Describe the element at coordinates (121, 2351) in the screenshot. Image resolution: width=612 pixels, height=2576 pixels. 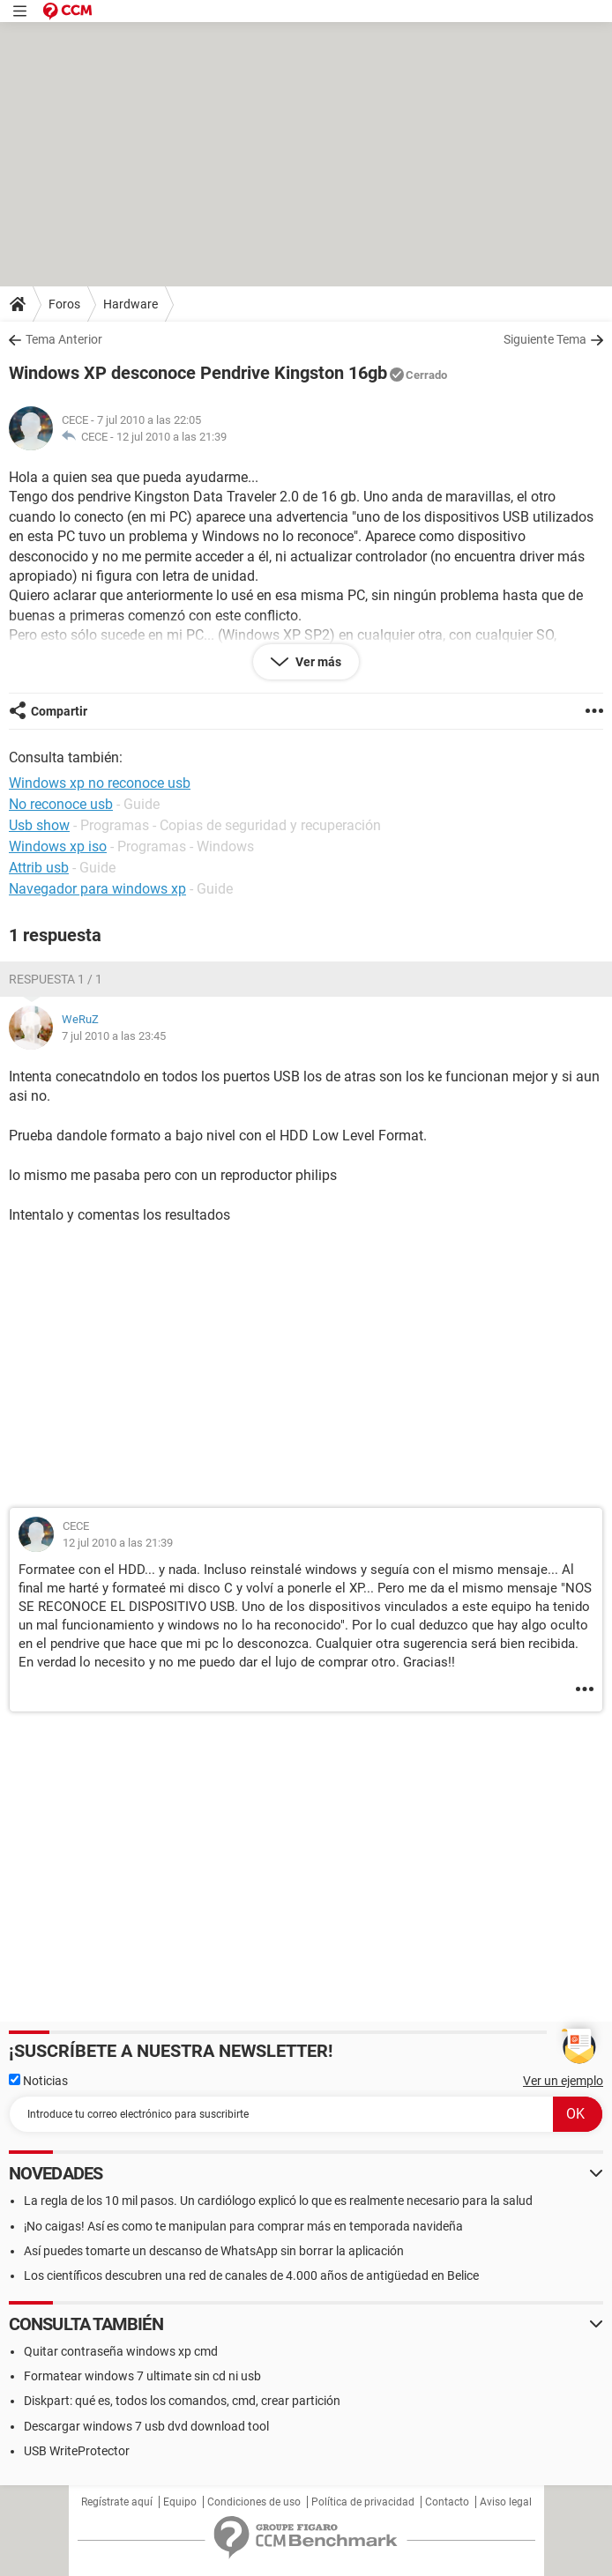
I see `Quitar contraseña windows xp cmd` at that location.